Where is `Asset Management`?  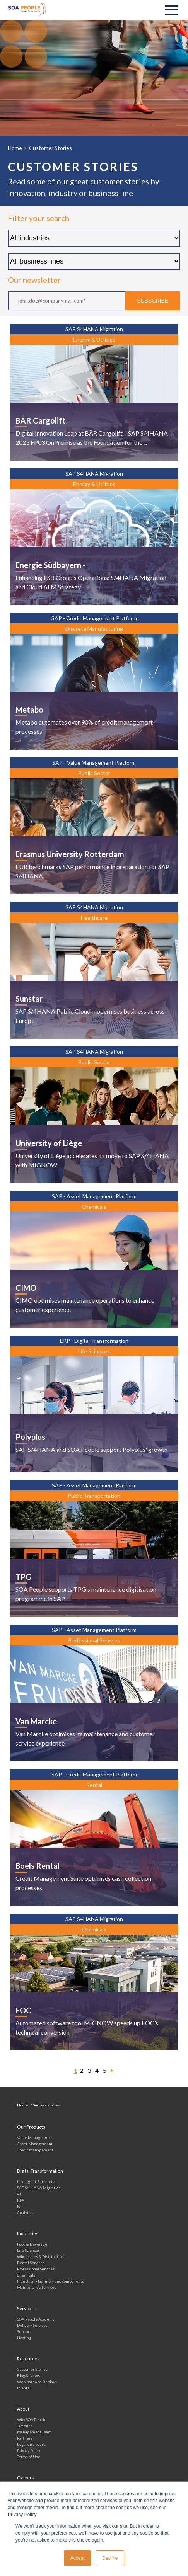 Asset Management is located at coordinates (35, 2143).